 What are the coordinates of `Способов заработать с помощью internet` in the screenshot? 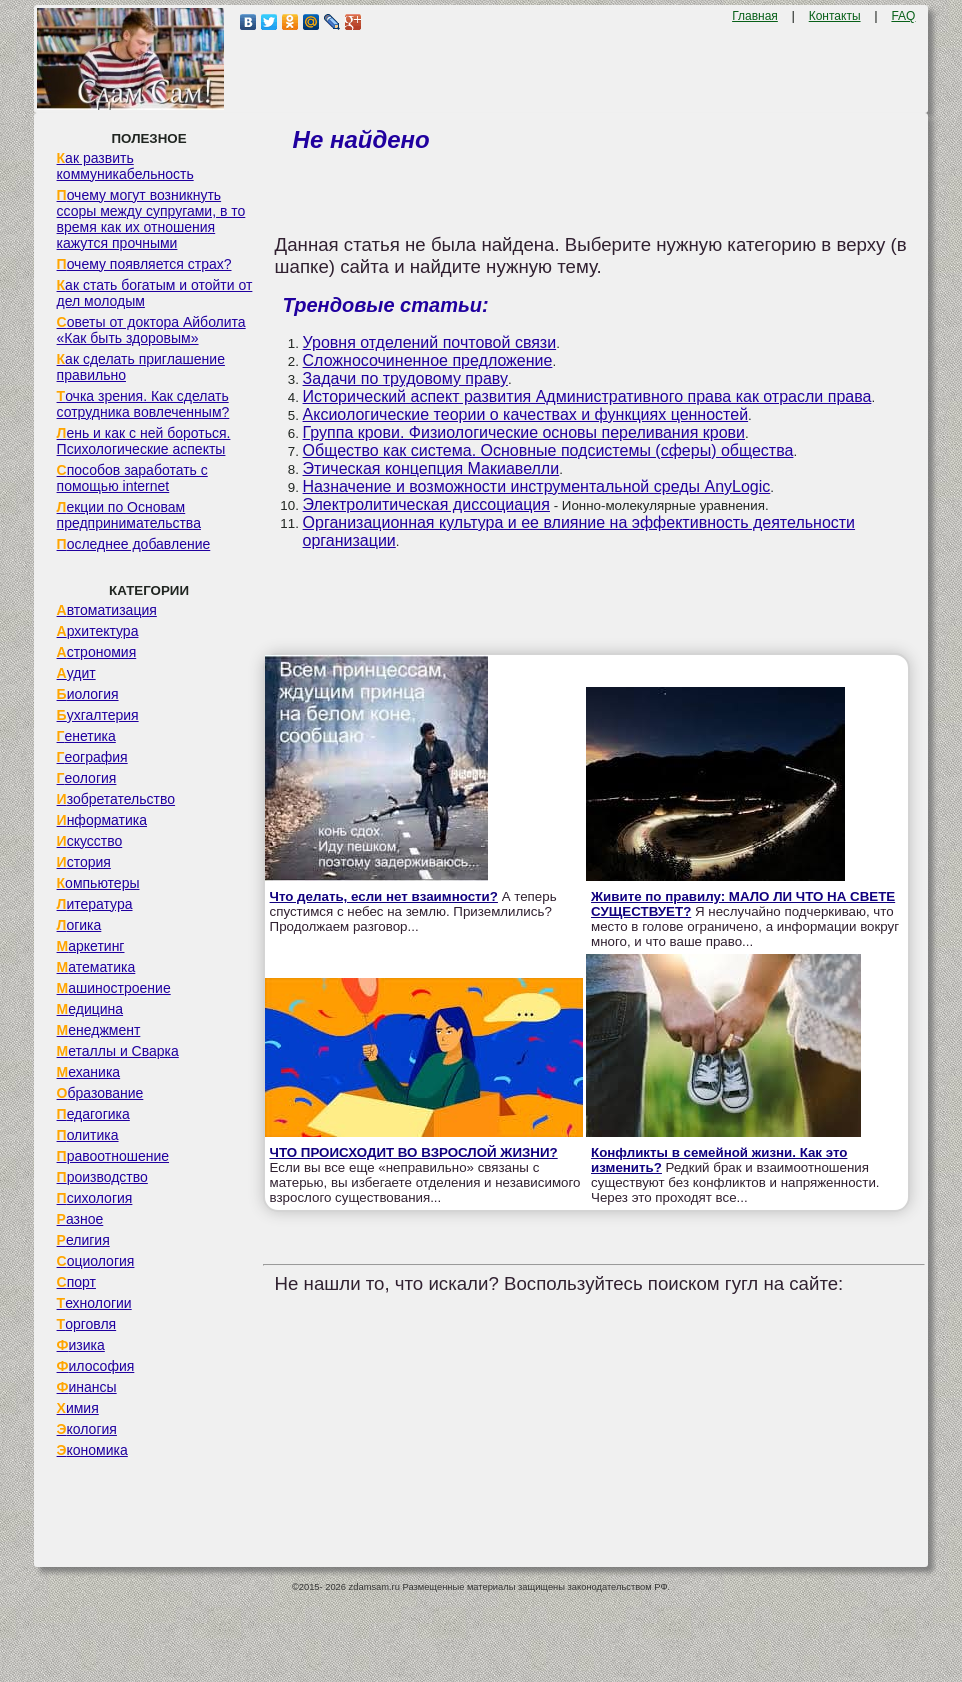 It's located at (132, 478).